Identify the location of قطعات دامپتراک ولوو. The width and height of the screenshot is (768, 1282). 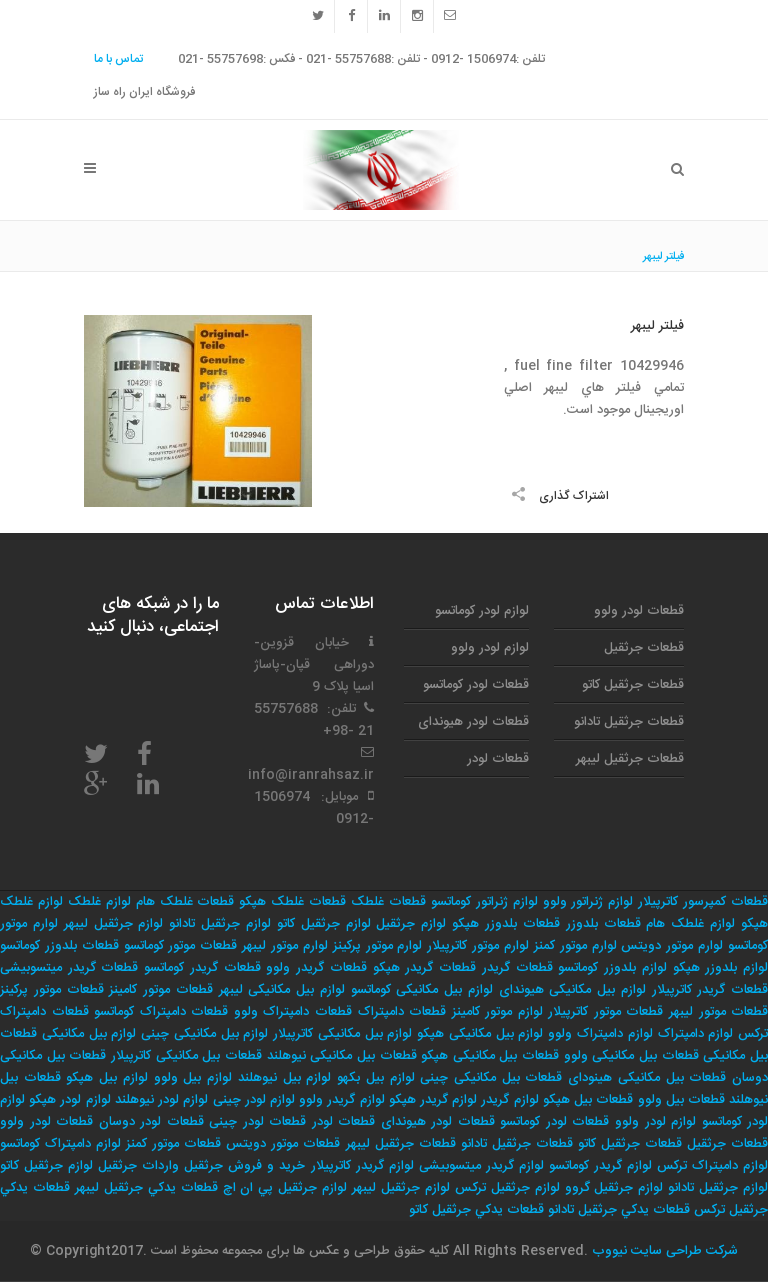
(293, 1012).